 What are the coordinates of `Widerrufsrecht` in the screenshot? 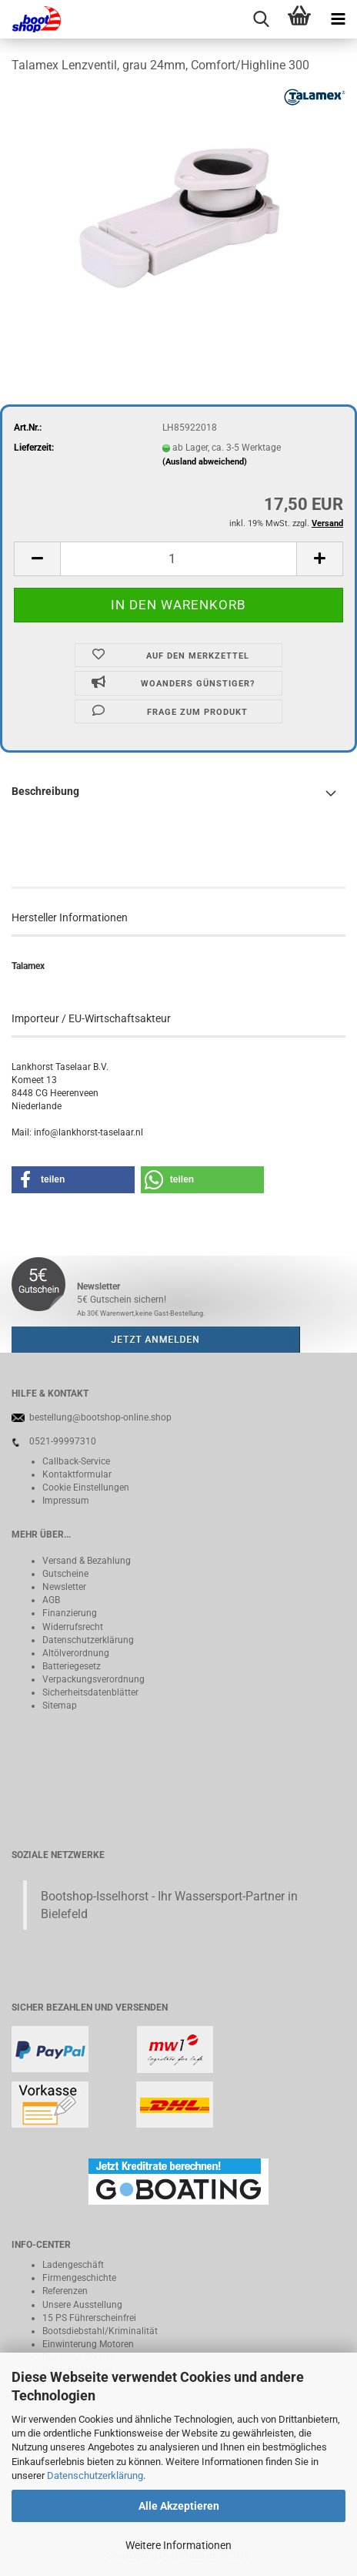 It's located at (72, 1627).